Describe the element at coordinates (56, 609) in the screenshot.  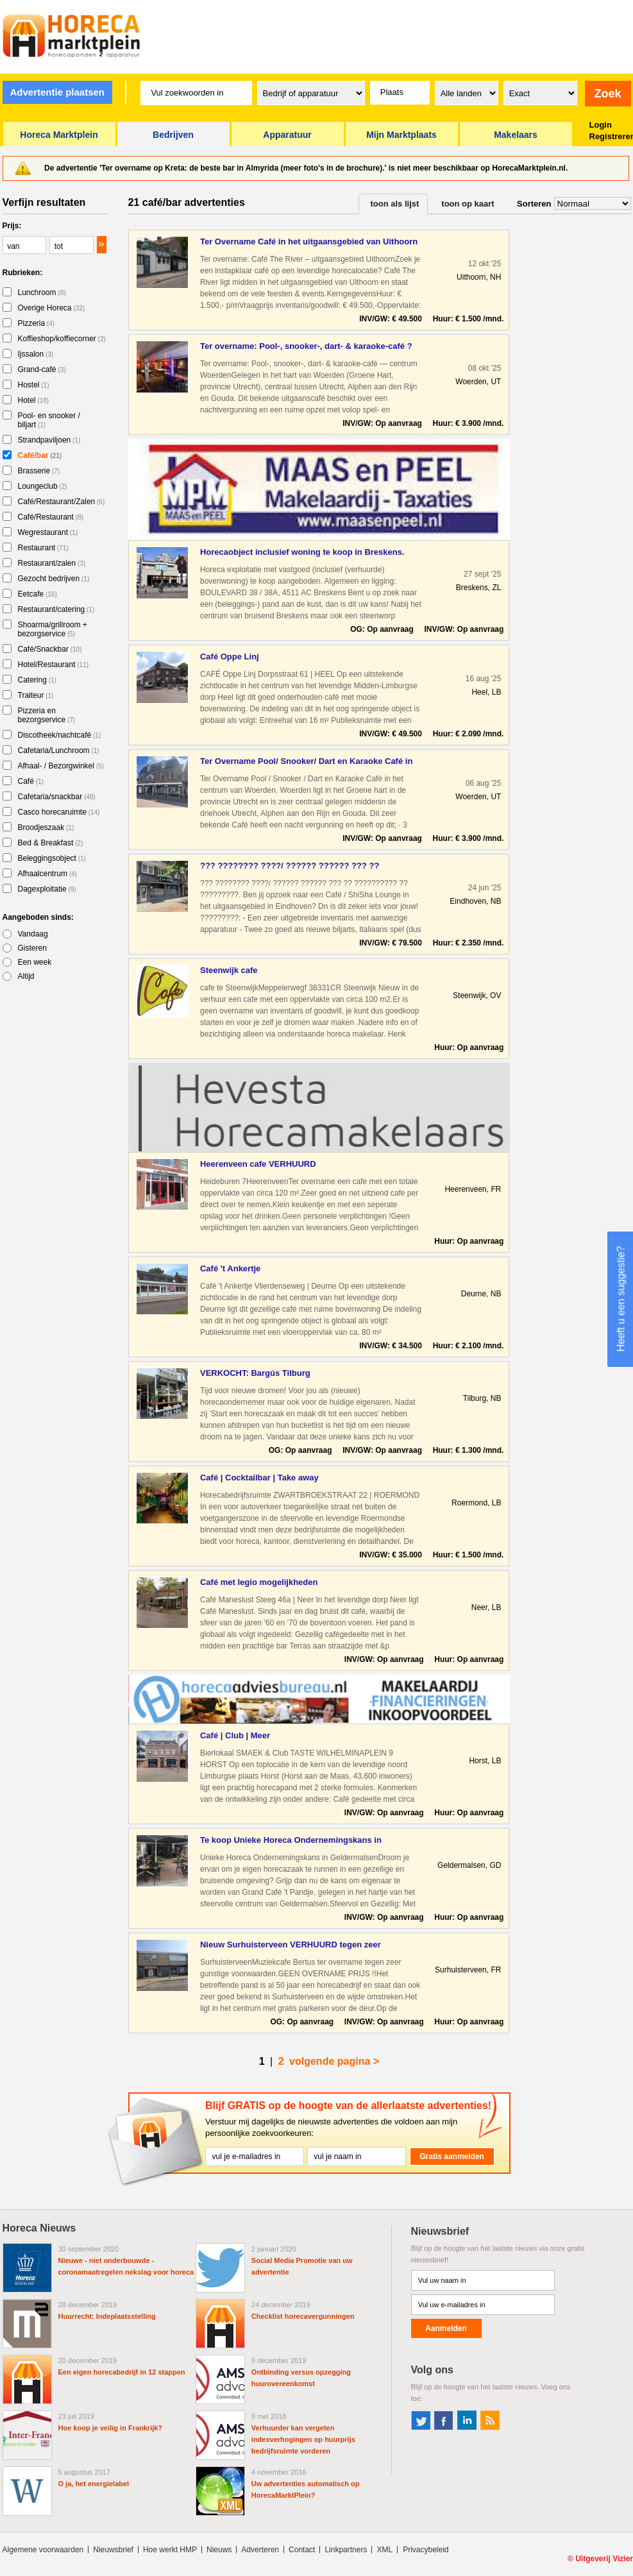
I see `Restaurant/catering` at that location.